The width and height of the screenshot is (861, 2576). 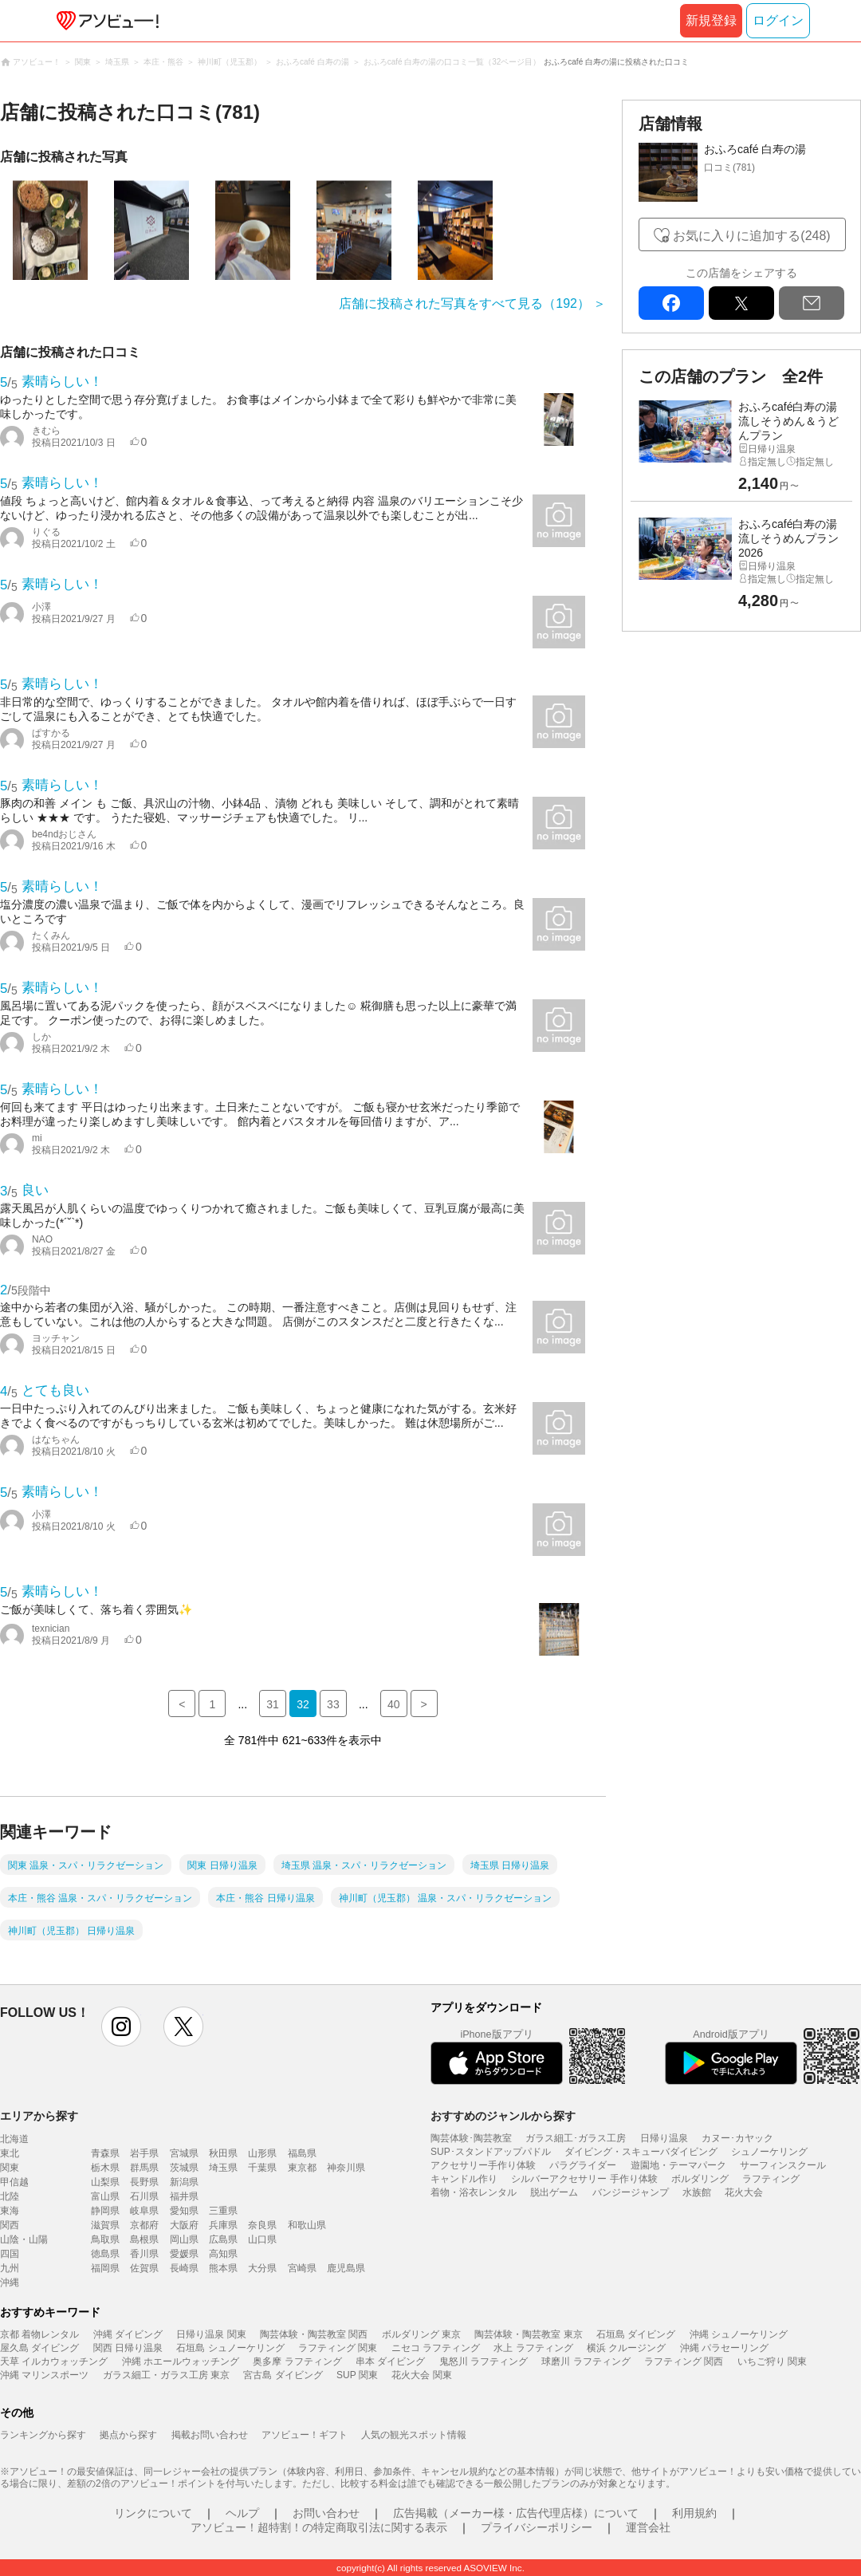 I want to click on 三重県, so click(x=223, y=2210).